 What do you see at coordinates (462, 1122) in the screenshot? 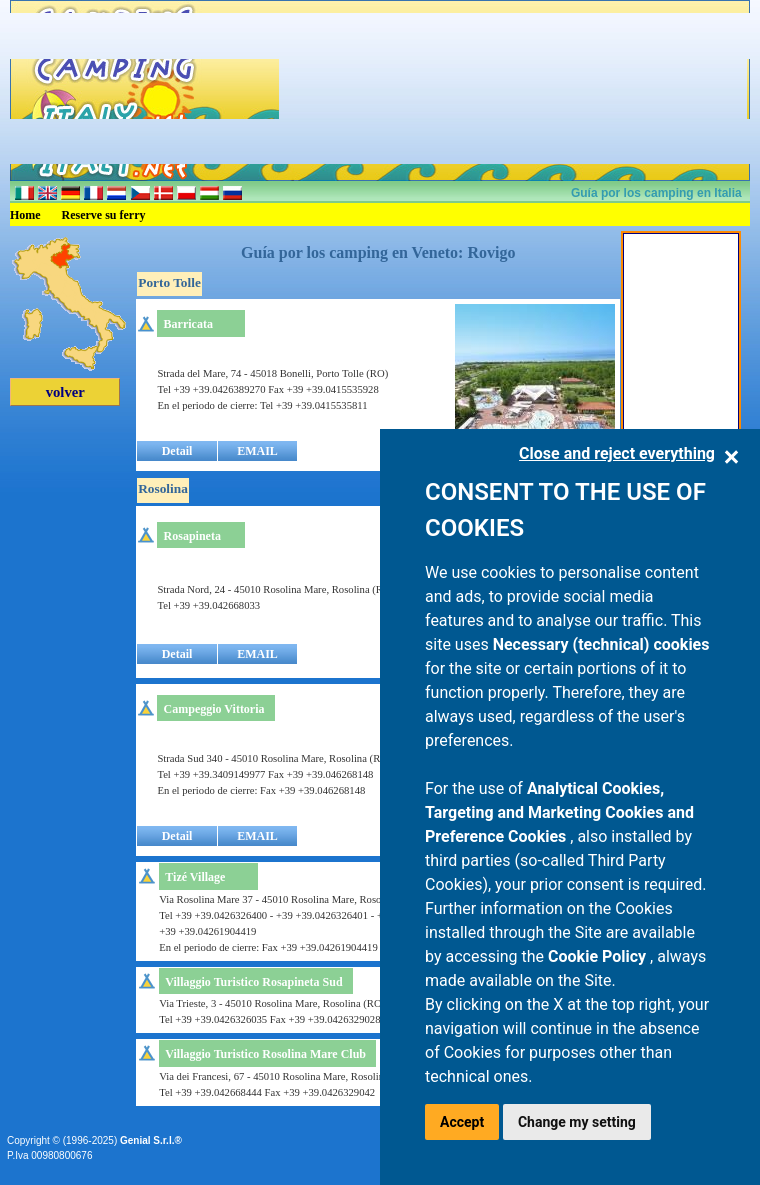
I see `Accept` at bounding box center [462, 1122].